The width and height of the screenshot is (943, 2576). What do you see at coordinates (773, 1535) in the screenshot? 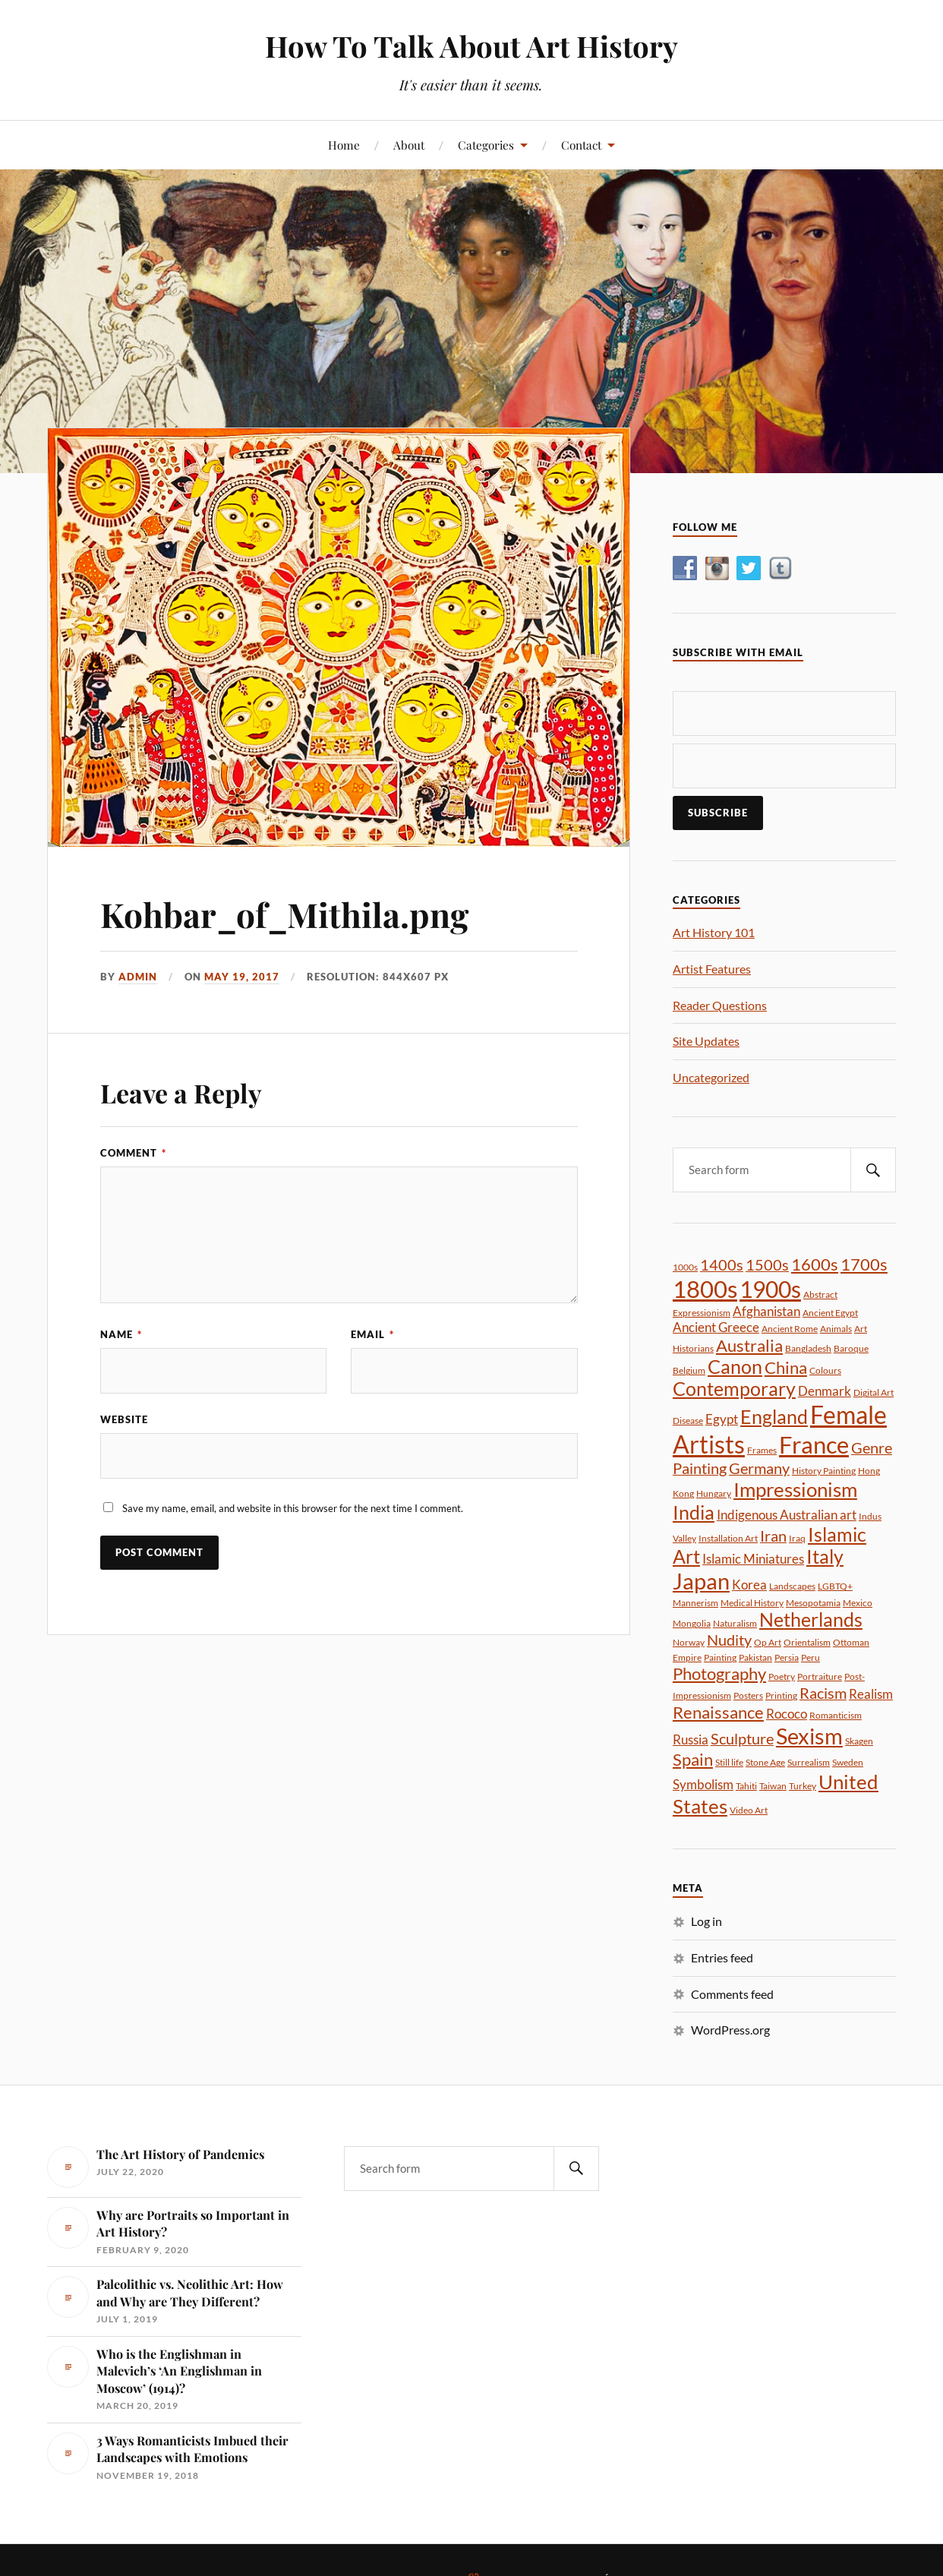
I see `Iran [Iran (3 items)]` at bounding box center [773, 1535].